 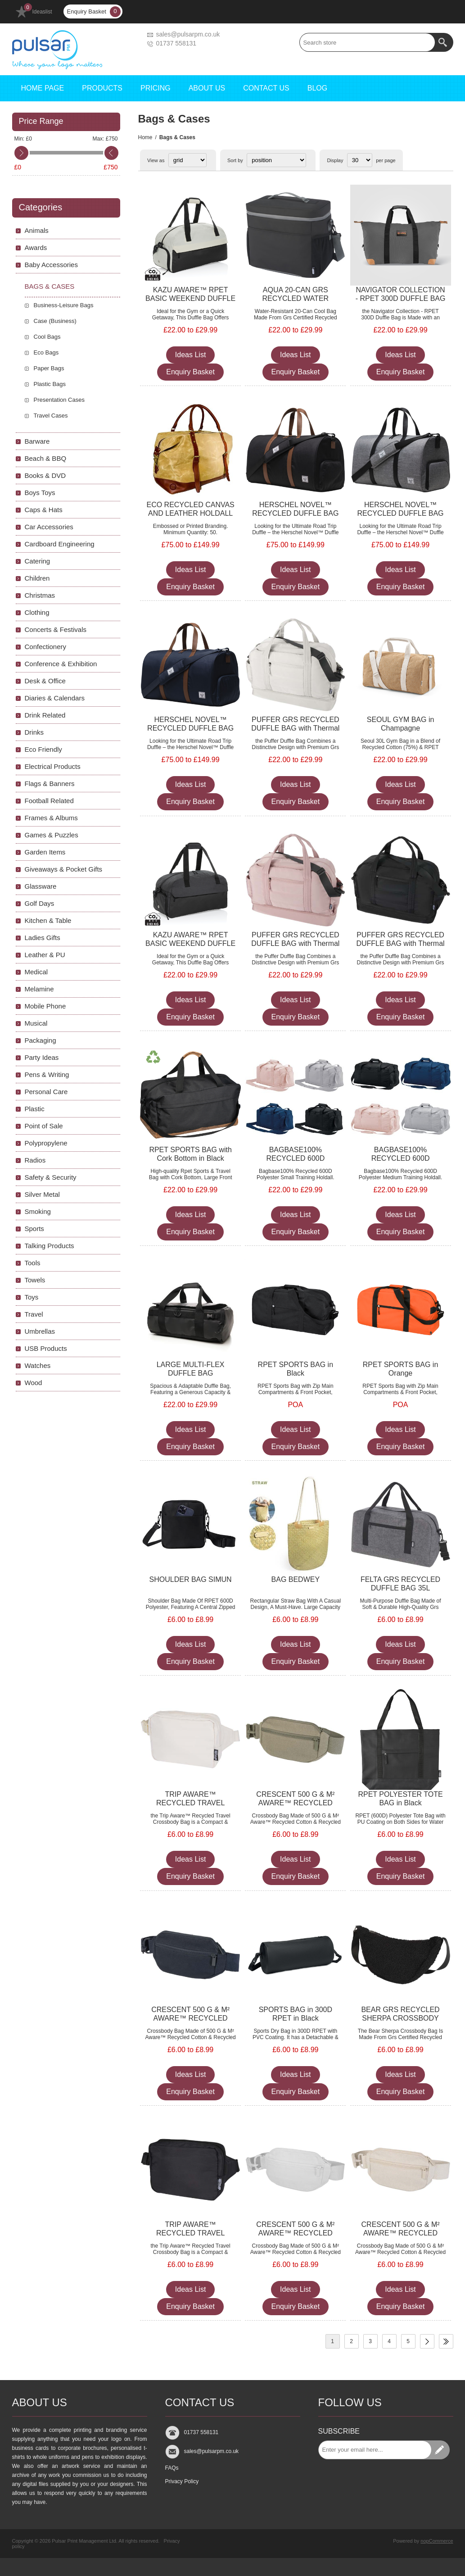 What do you see at coordinates (295, 513) in the screenshot?
I see `HERSCHEL NOVEL™ RECYCLED DUFFLE BAG 43L` at bounding box center [295, 513].